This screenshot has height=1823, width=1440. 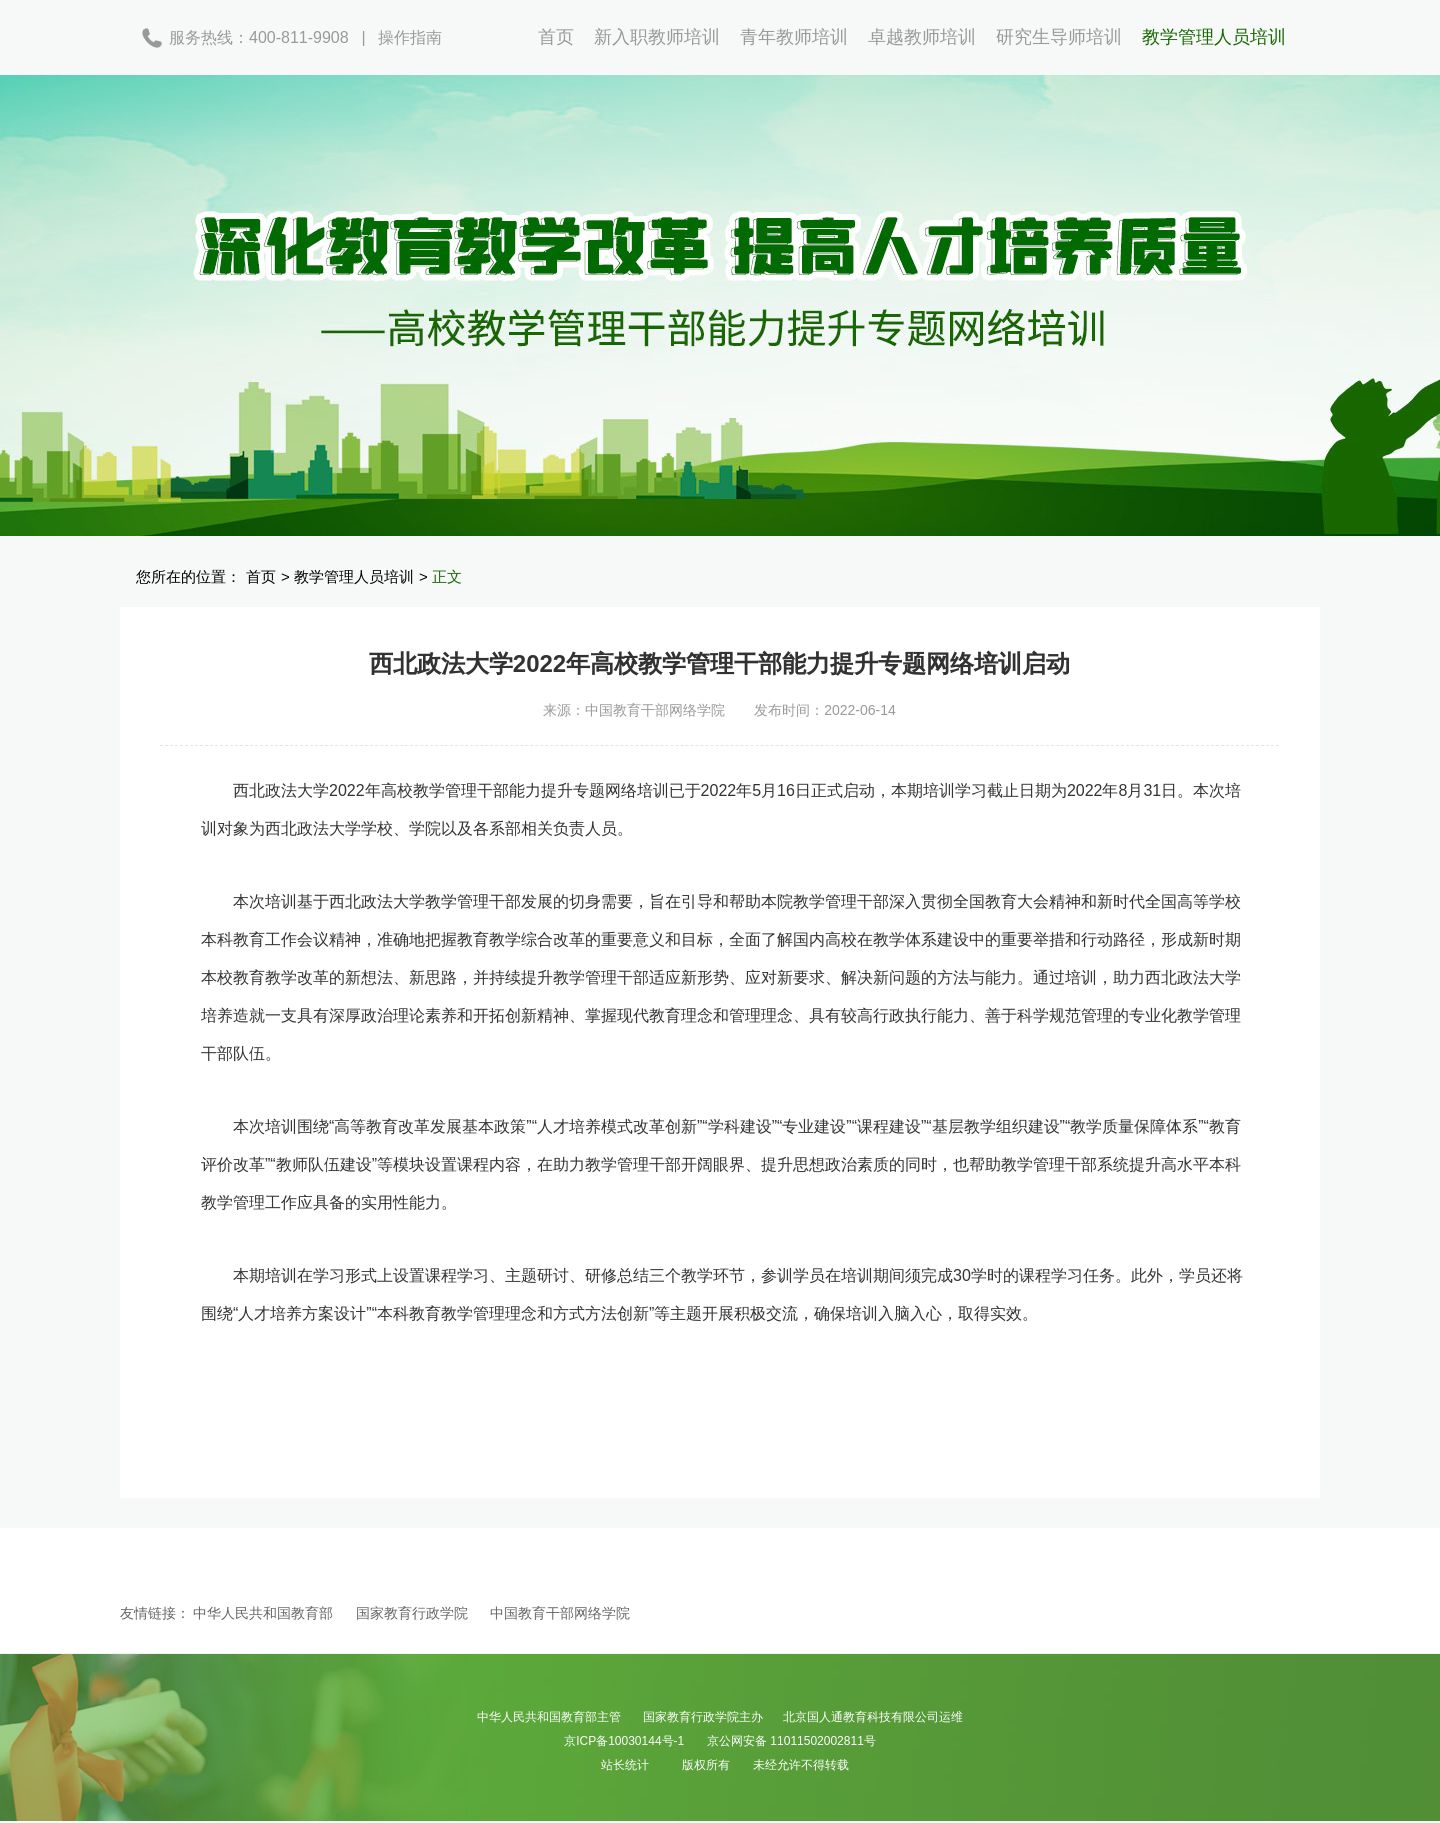 I want to click on 卓越教师培训, so click(x=922, y=37).